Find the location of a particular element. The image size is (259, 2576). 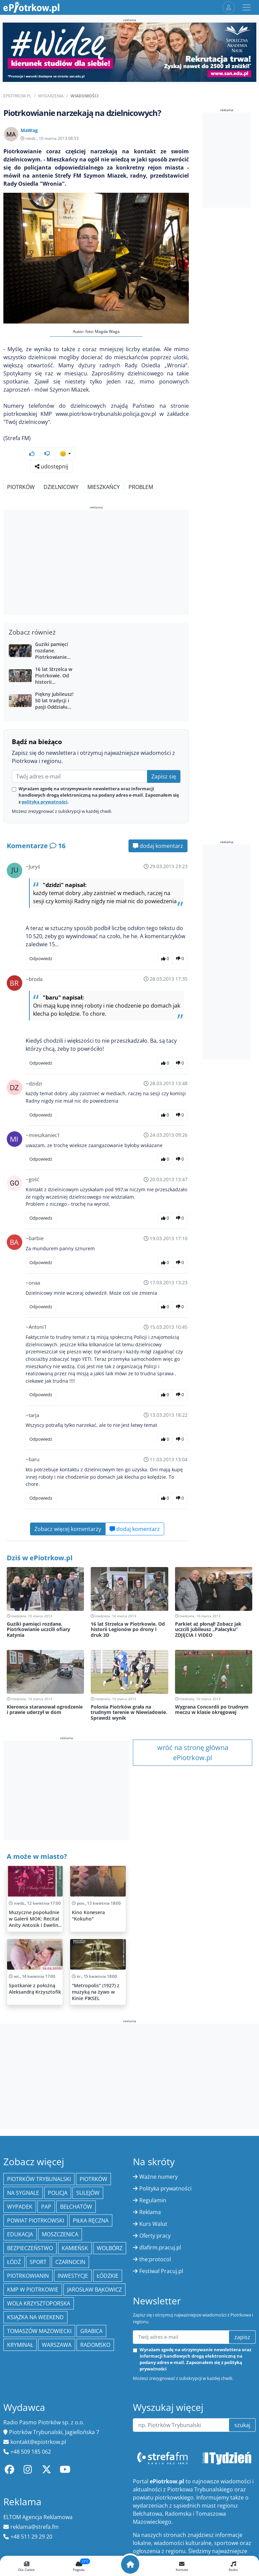

Piotrkowianin is located at coordinates (28, 2275).